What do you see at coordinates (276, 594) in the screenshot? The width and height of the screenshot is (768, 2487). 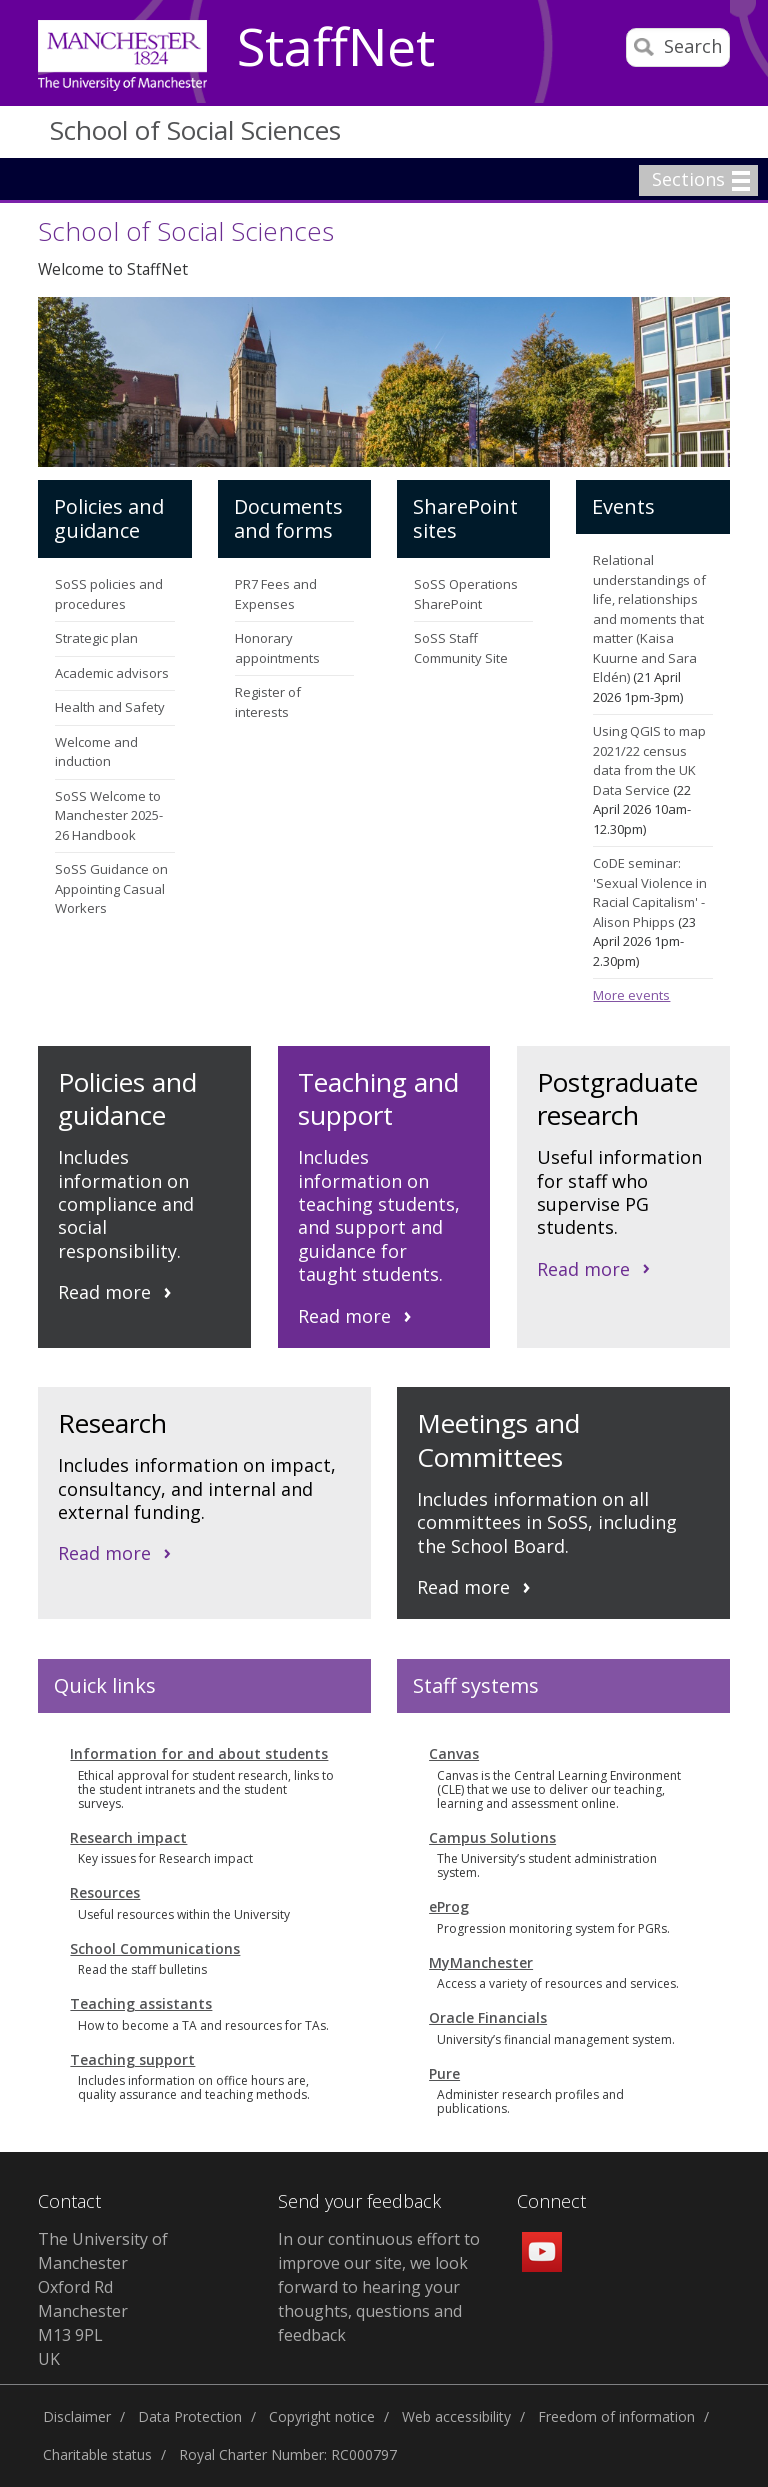 I see `PR7 Fees and Expenses` at bounding box center [276, 594].